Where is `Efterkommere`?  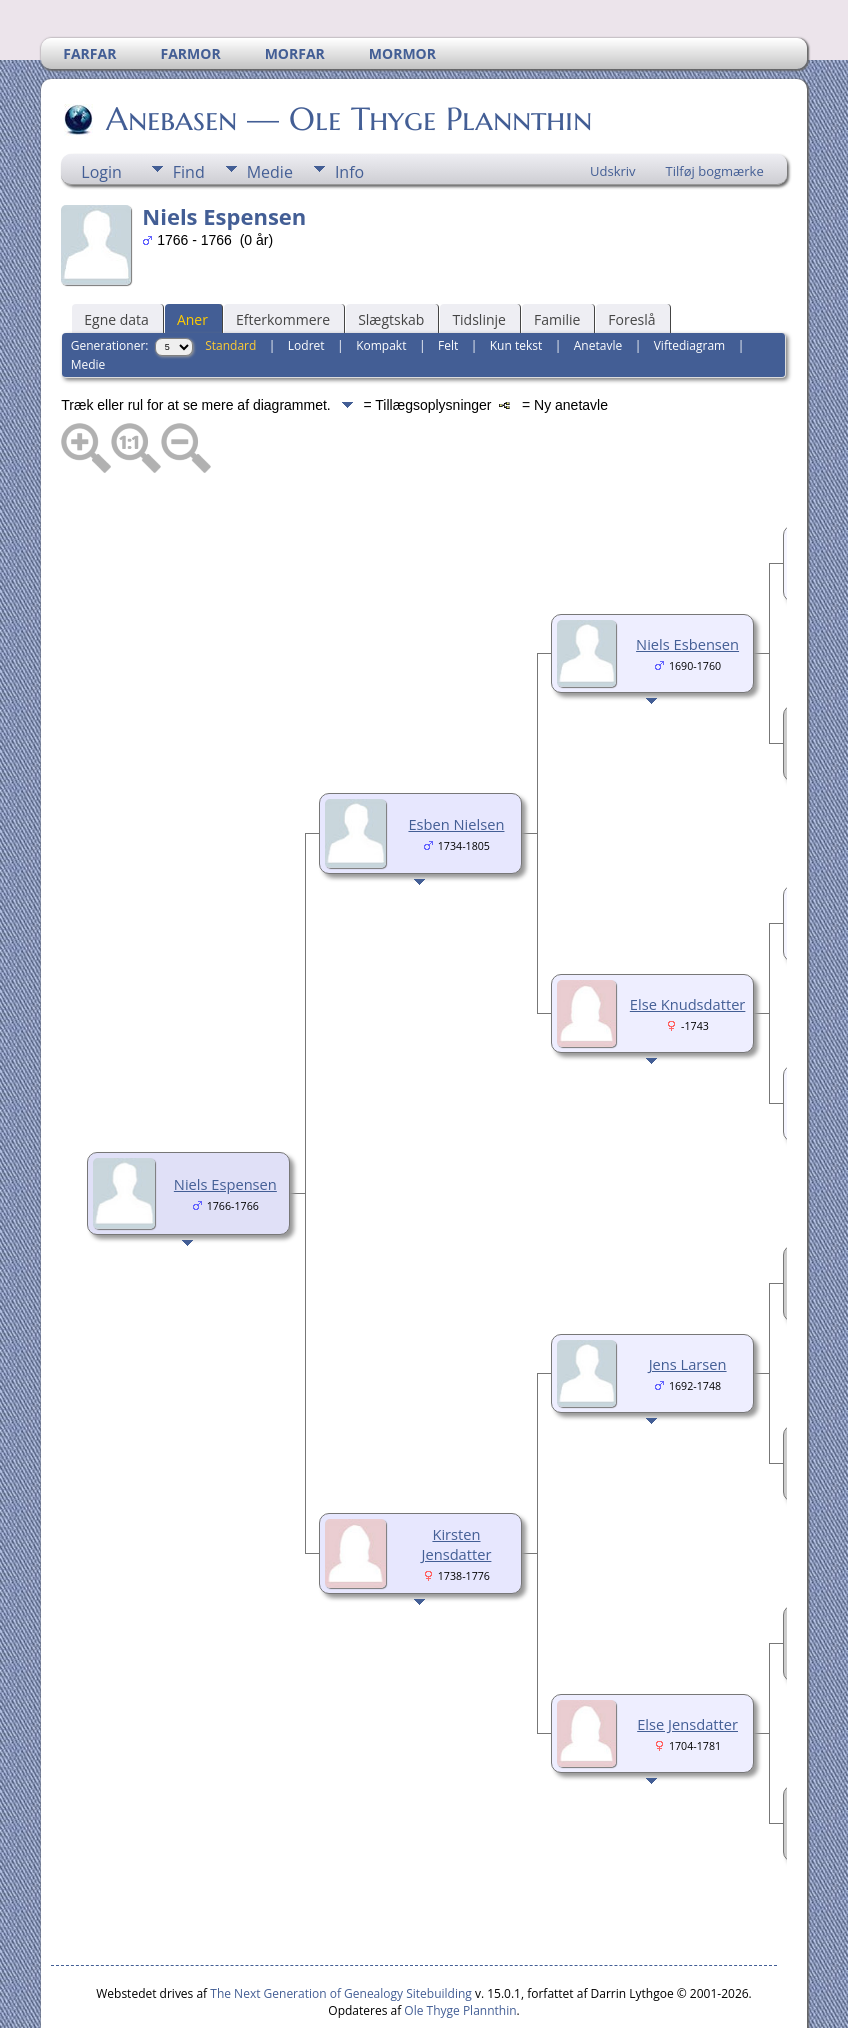
Efterkommere is located at coordinates (283, 259).